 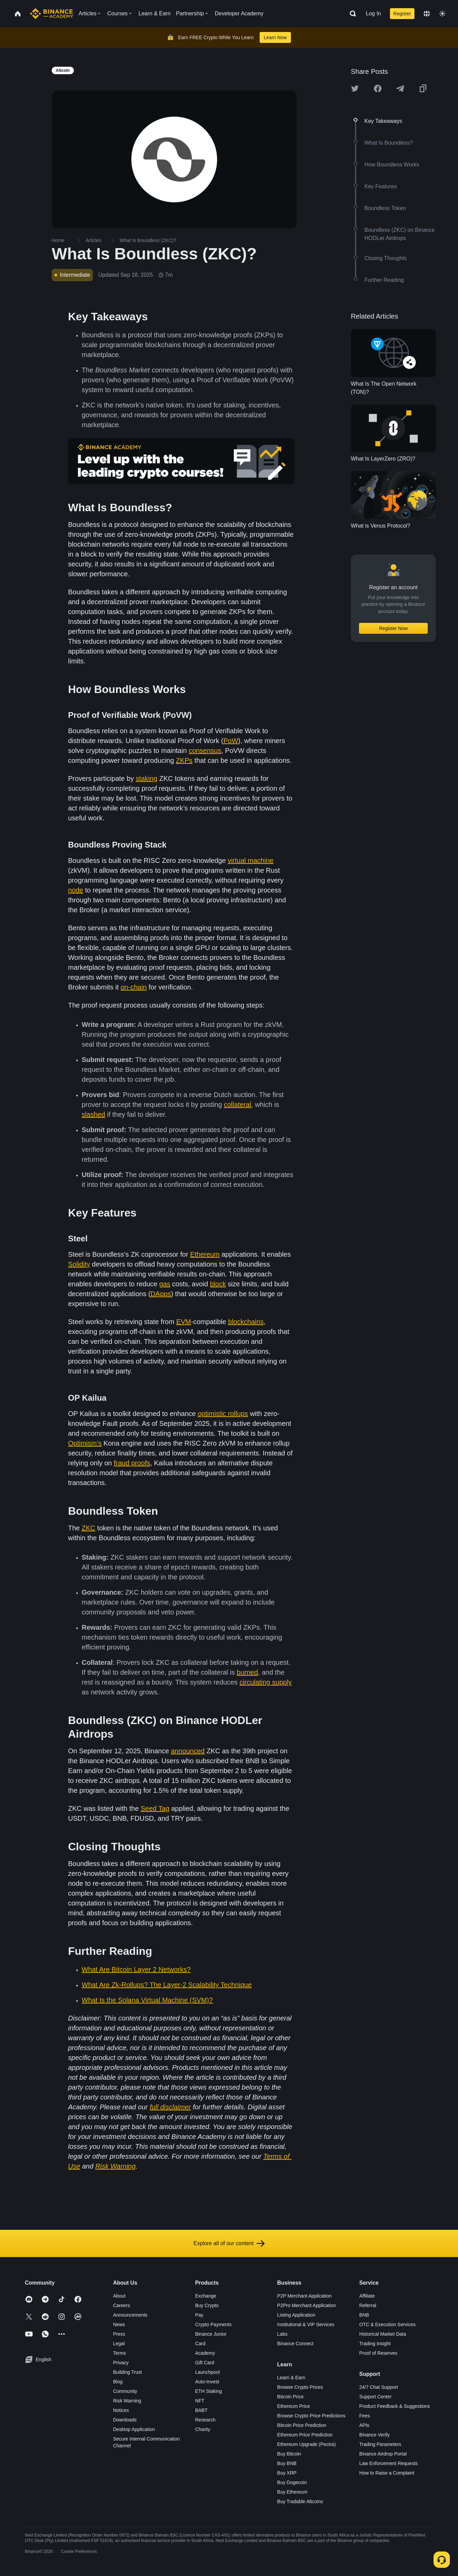 What do you see at coordinates (386, 2473) in the screenshot?
I see `How to Raise a Complaint` at bounding box center [386, 2473].